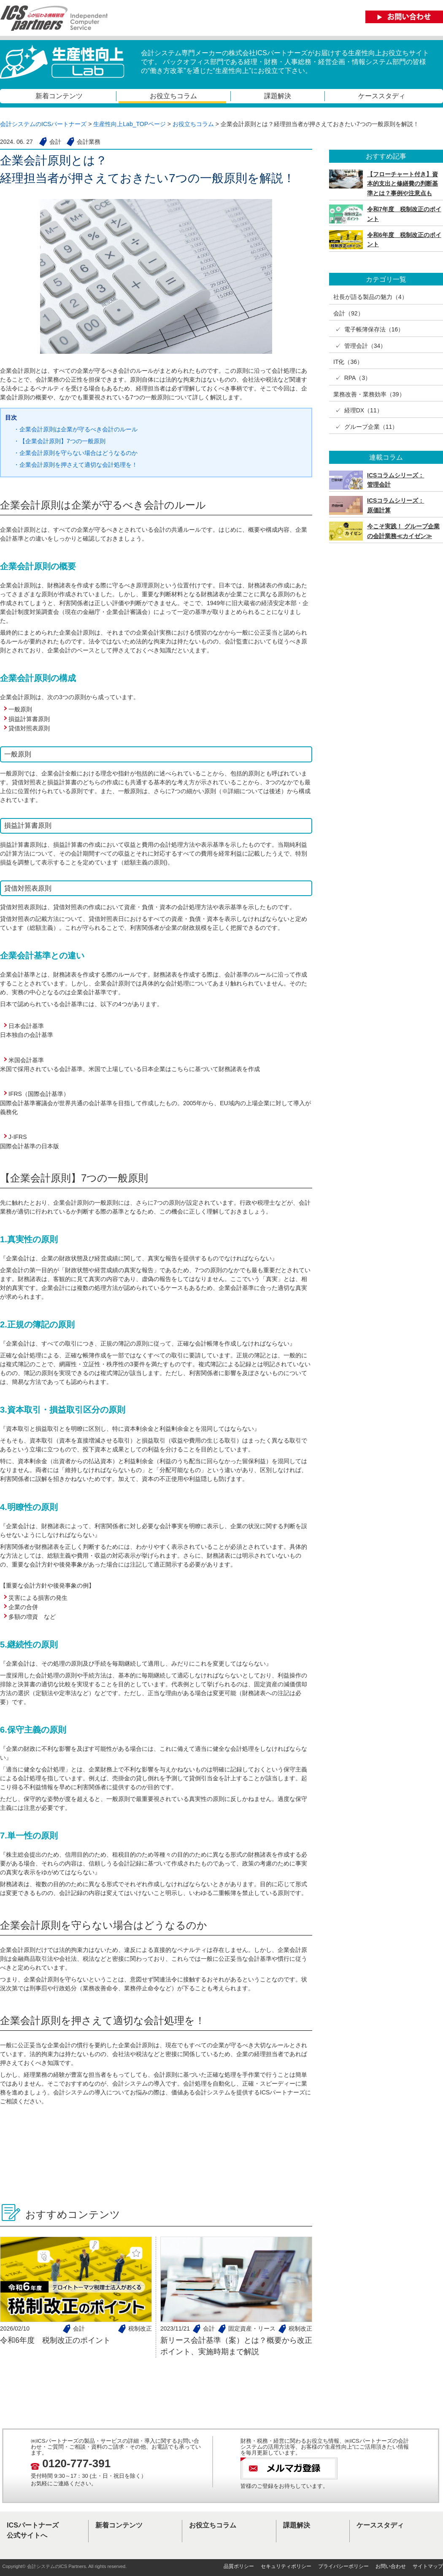 This screenshot has height=2576, width=443. What do you see at coordinates (402, 183) in the screenshot?
I see `【フローチャート付き】資本的支出と修繕費の判断基準とは？事例や注意点も` at bounding box center [402, 183].